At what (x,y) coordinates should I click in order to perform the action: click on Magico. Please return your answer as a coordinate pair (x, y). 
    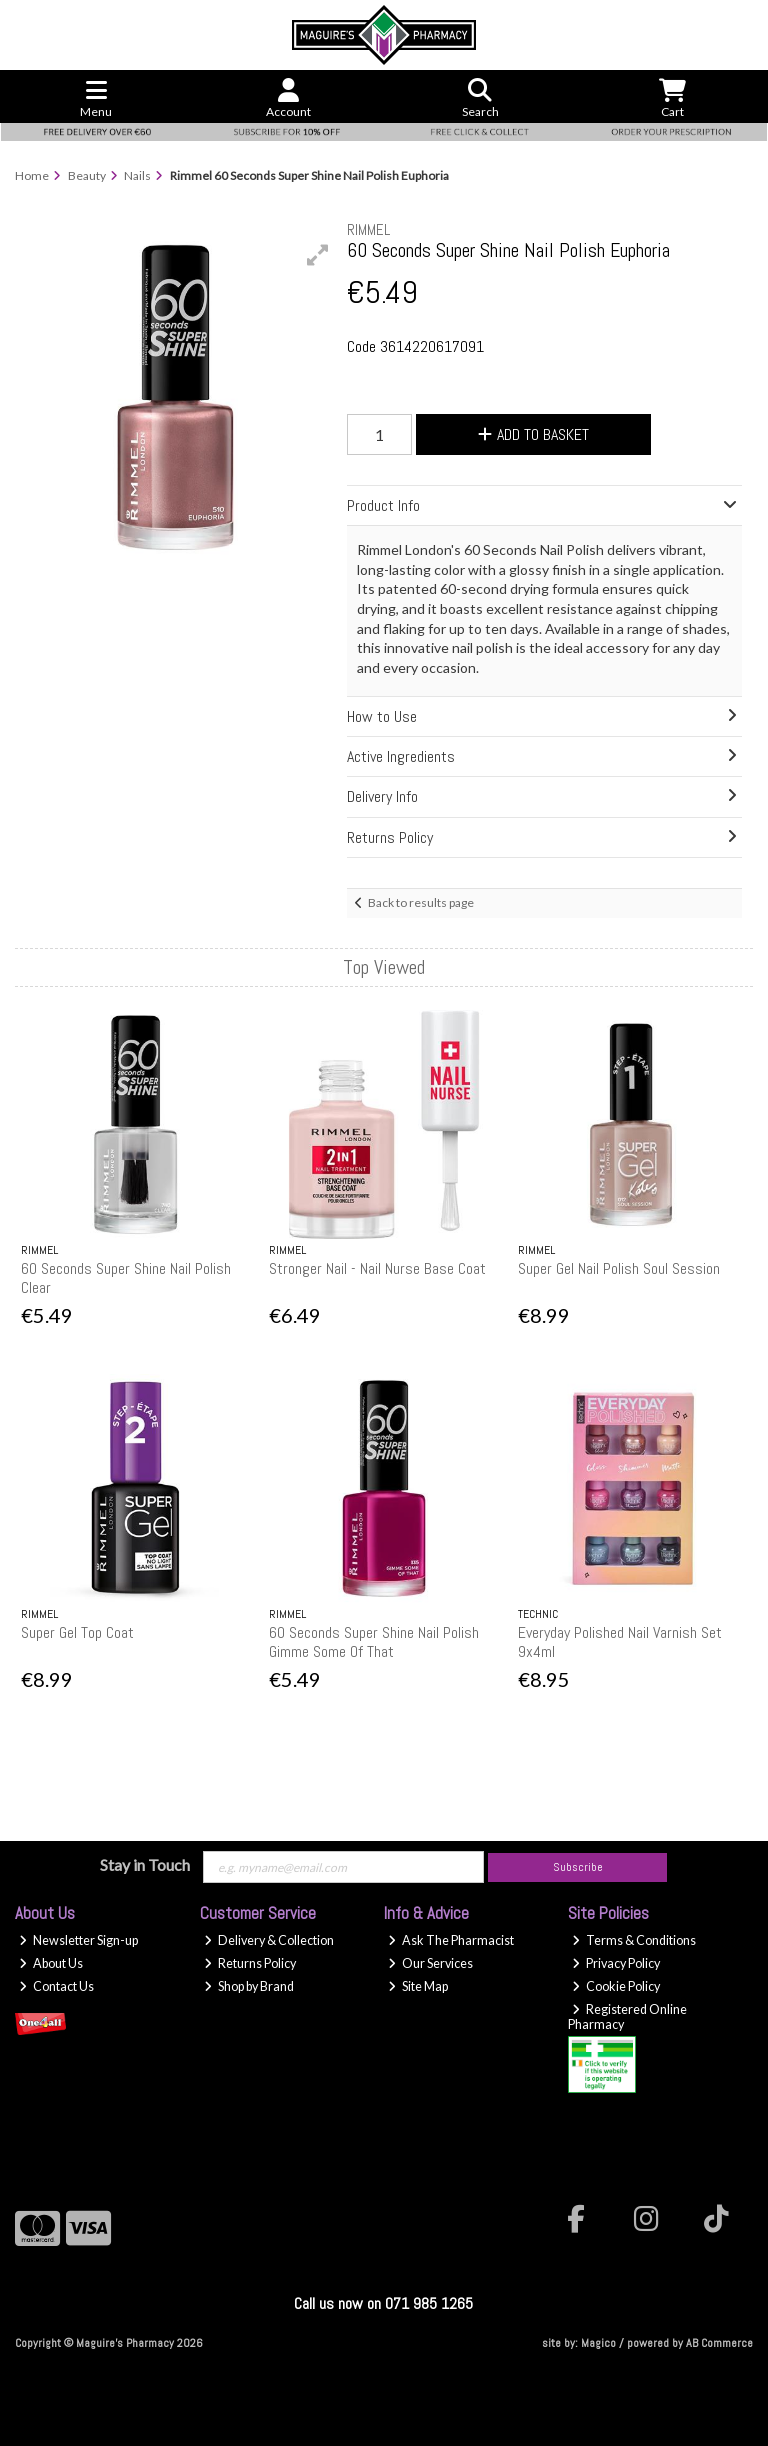
    Looking at the image, I should click on (598, 2343).